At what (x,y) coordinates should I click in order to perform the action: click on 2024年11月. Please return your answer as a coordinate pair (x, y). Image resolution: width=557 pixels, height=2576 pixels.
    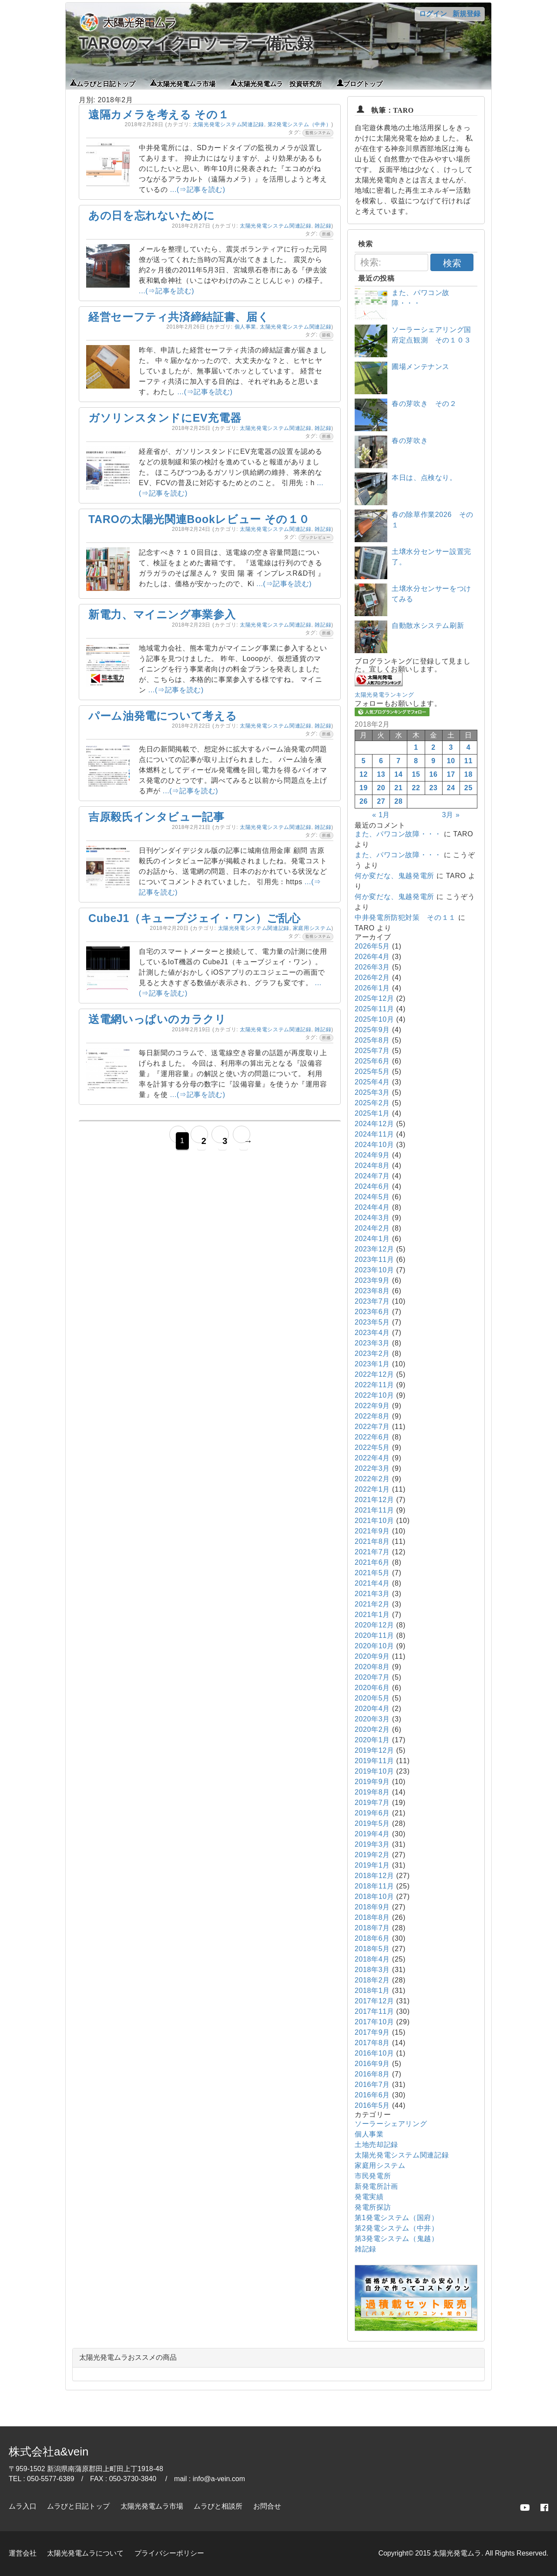
    Looking at the image, I should click on (374, 1134).